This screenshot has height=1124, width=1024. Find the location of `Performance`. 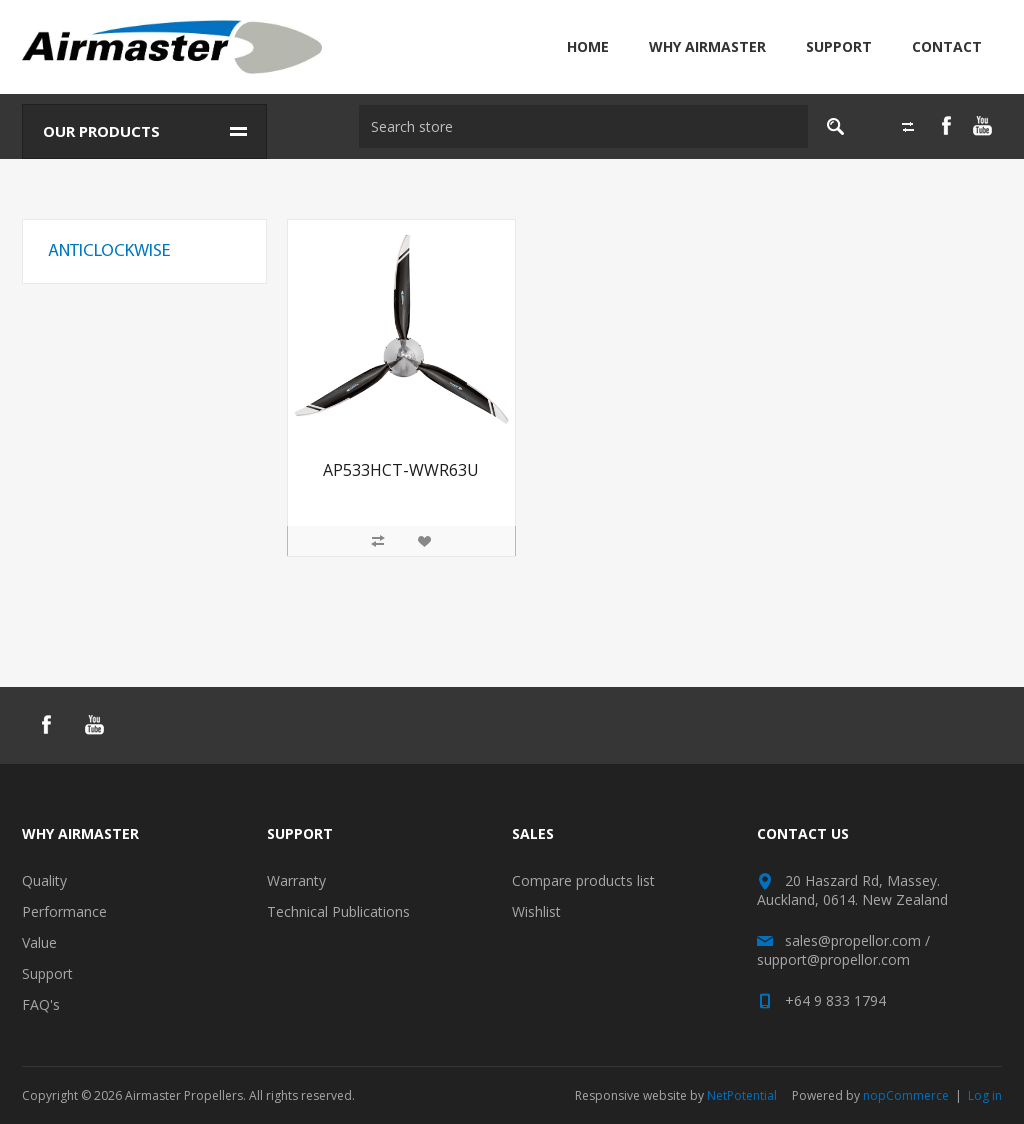

Performance is located at coordinates (64, 911).